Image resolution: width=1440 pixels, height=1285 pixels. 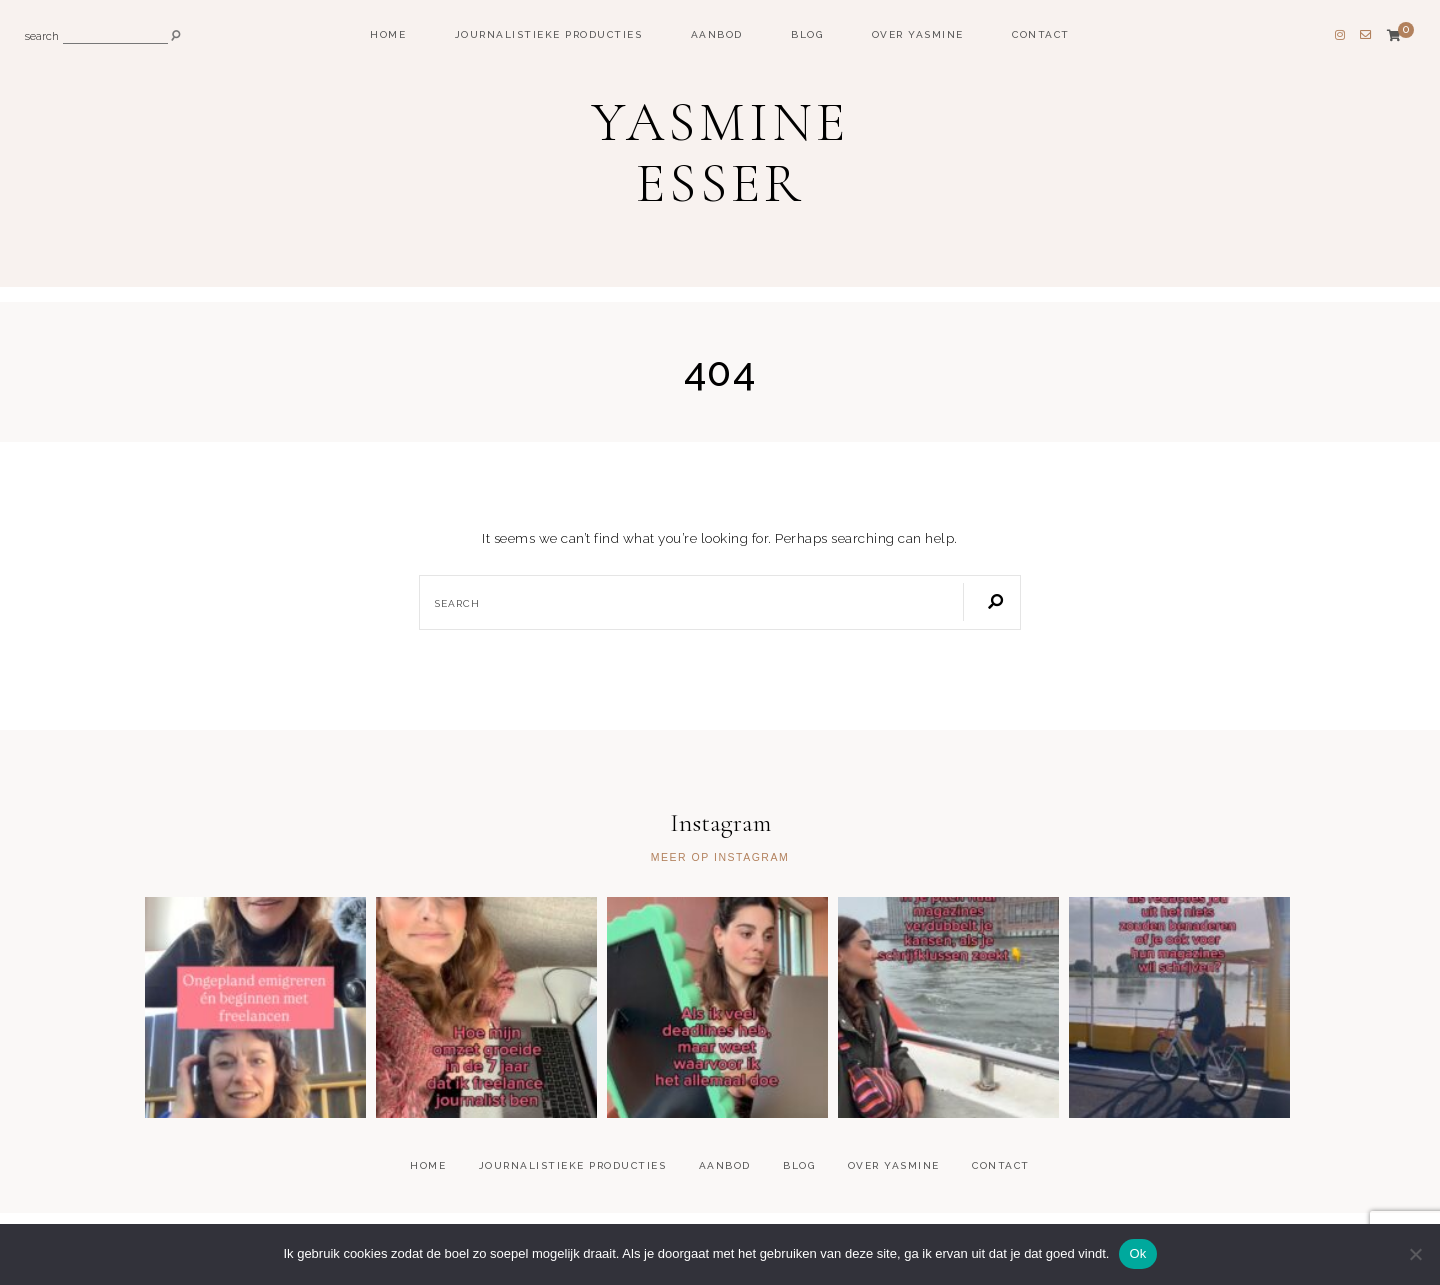 What do you see at coordinates (720, 153) in the screenshot?
I see `Yasmine Esser` at bounding box center [720, 153].